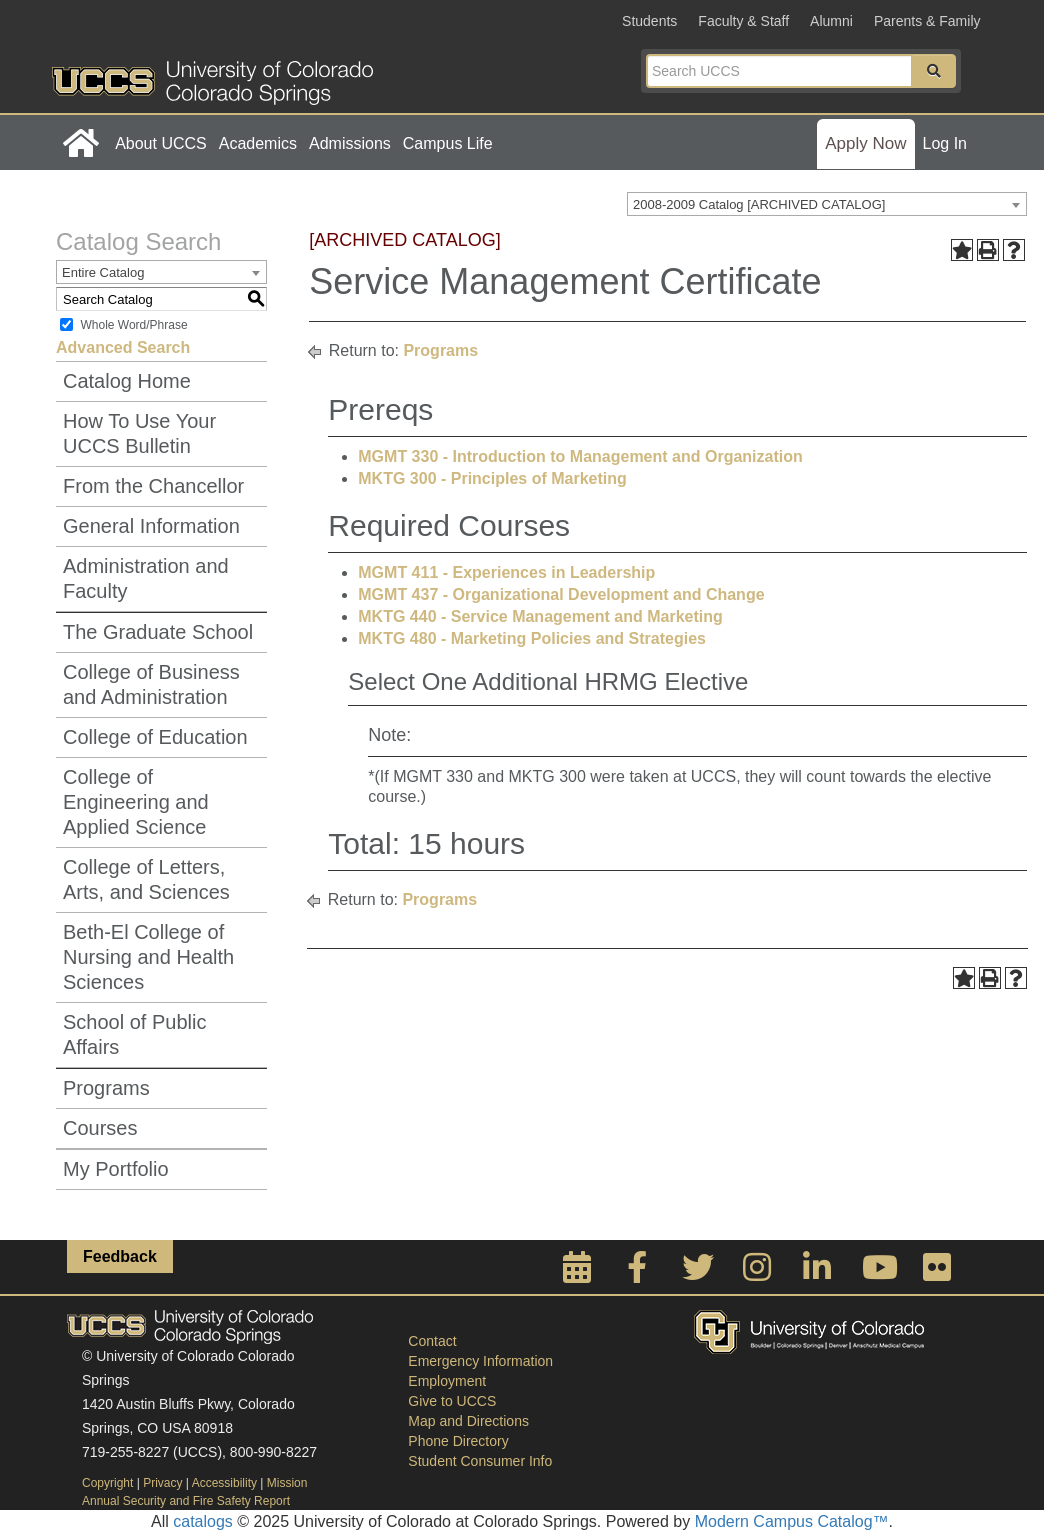  What do you see at coordinates (203, 1521) in the screenshot?
I see `catalogs` at bounding box center [203, 1521].